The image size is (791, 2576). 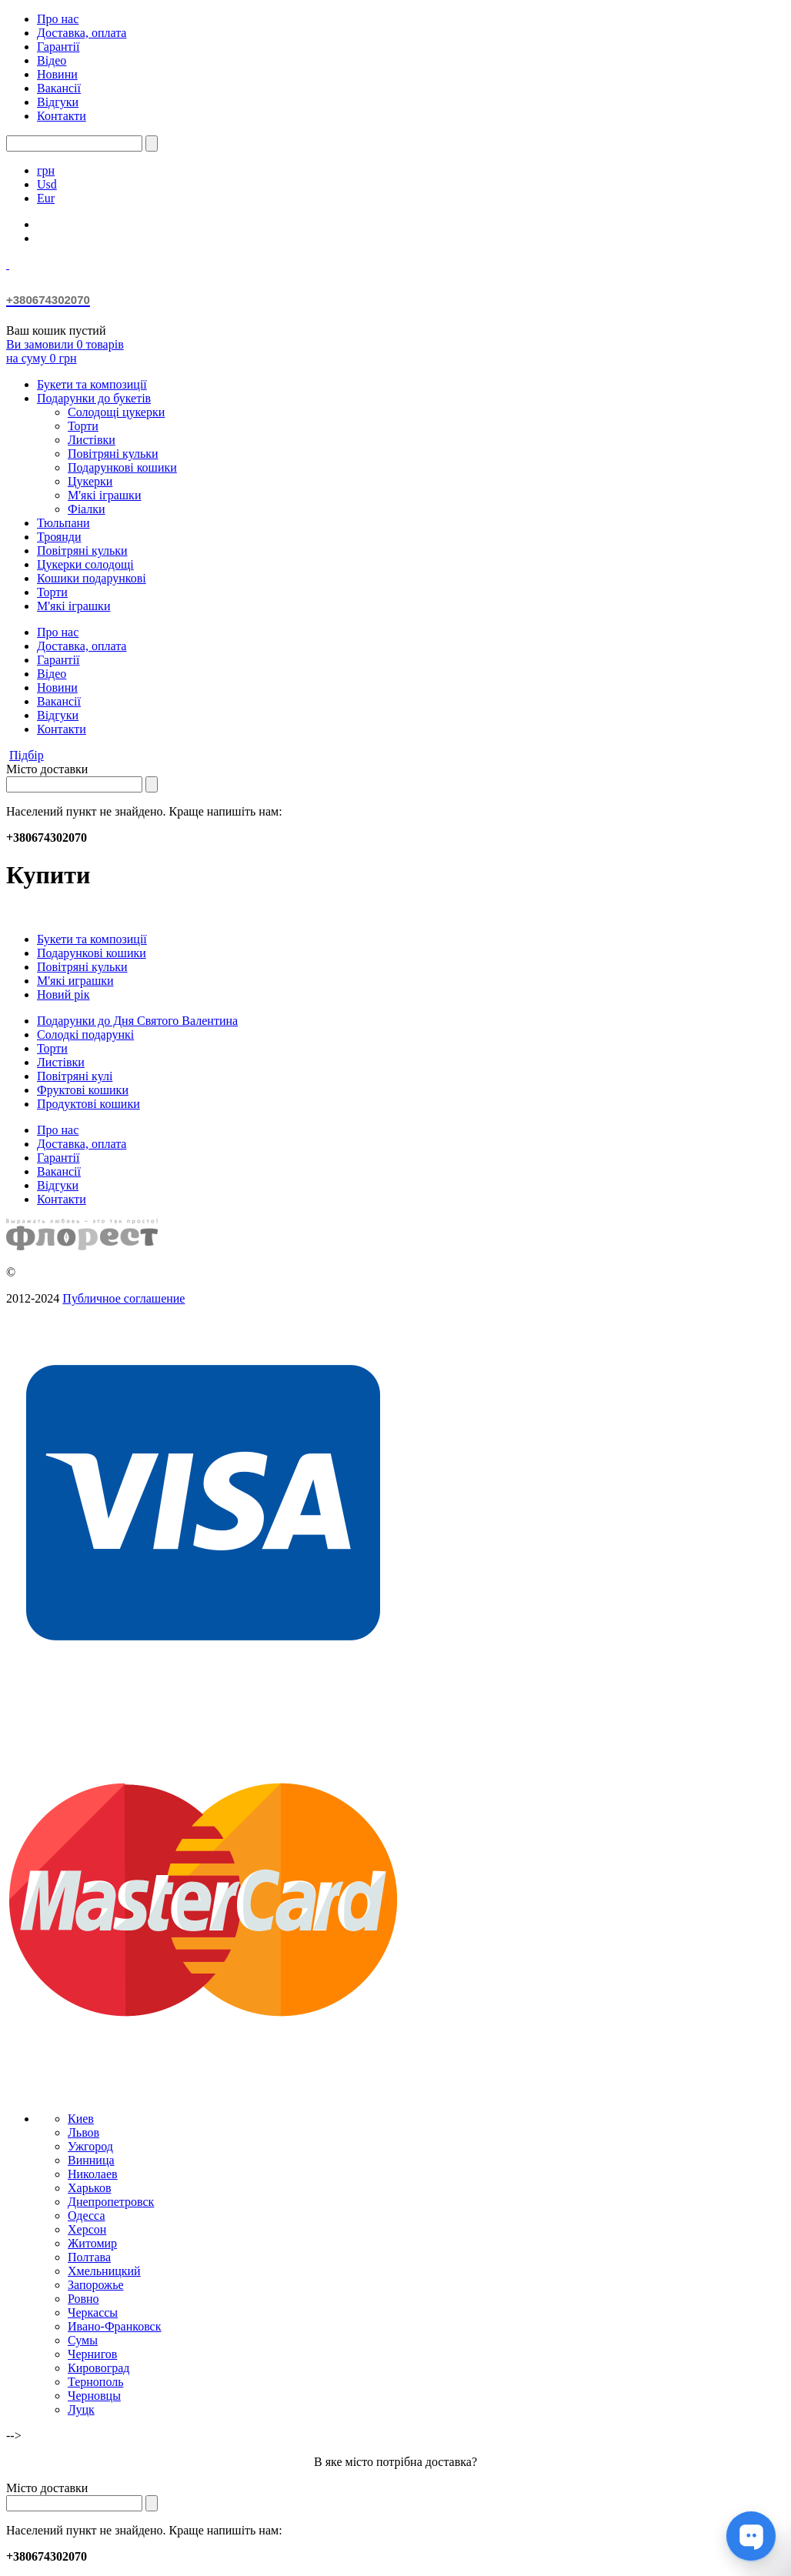 I want to click on Повітряні кульки, so click(x=113, y=453).